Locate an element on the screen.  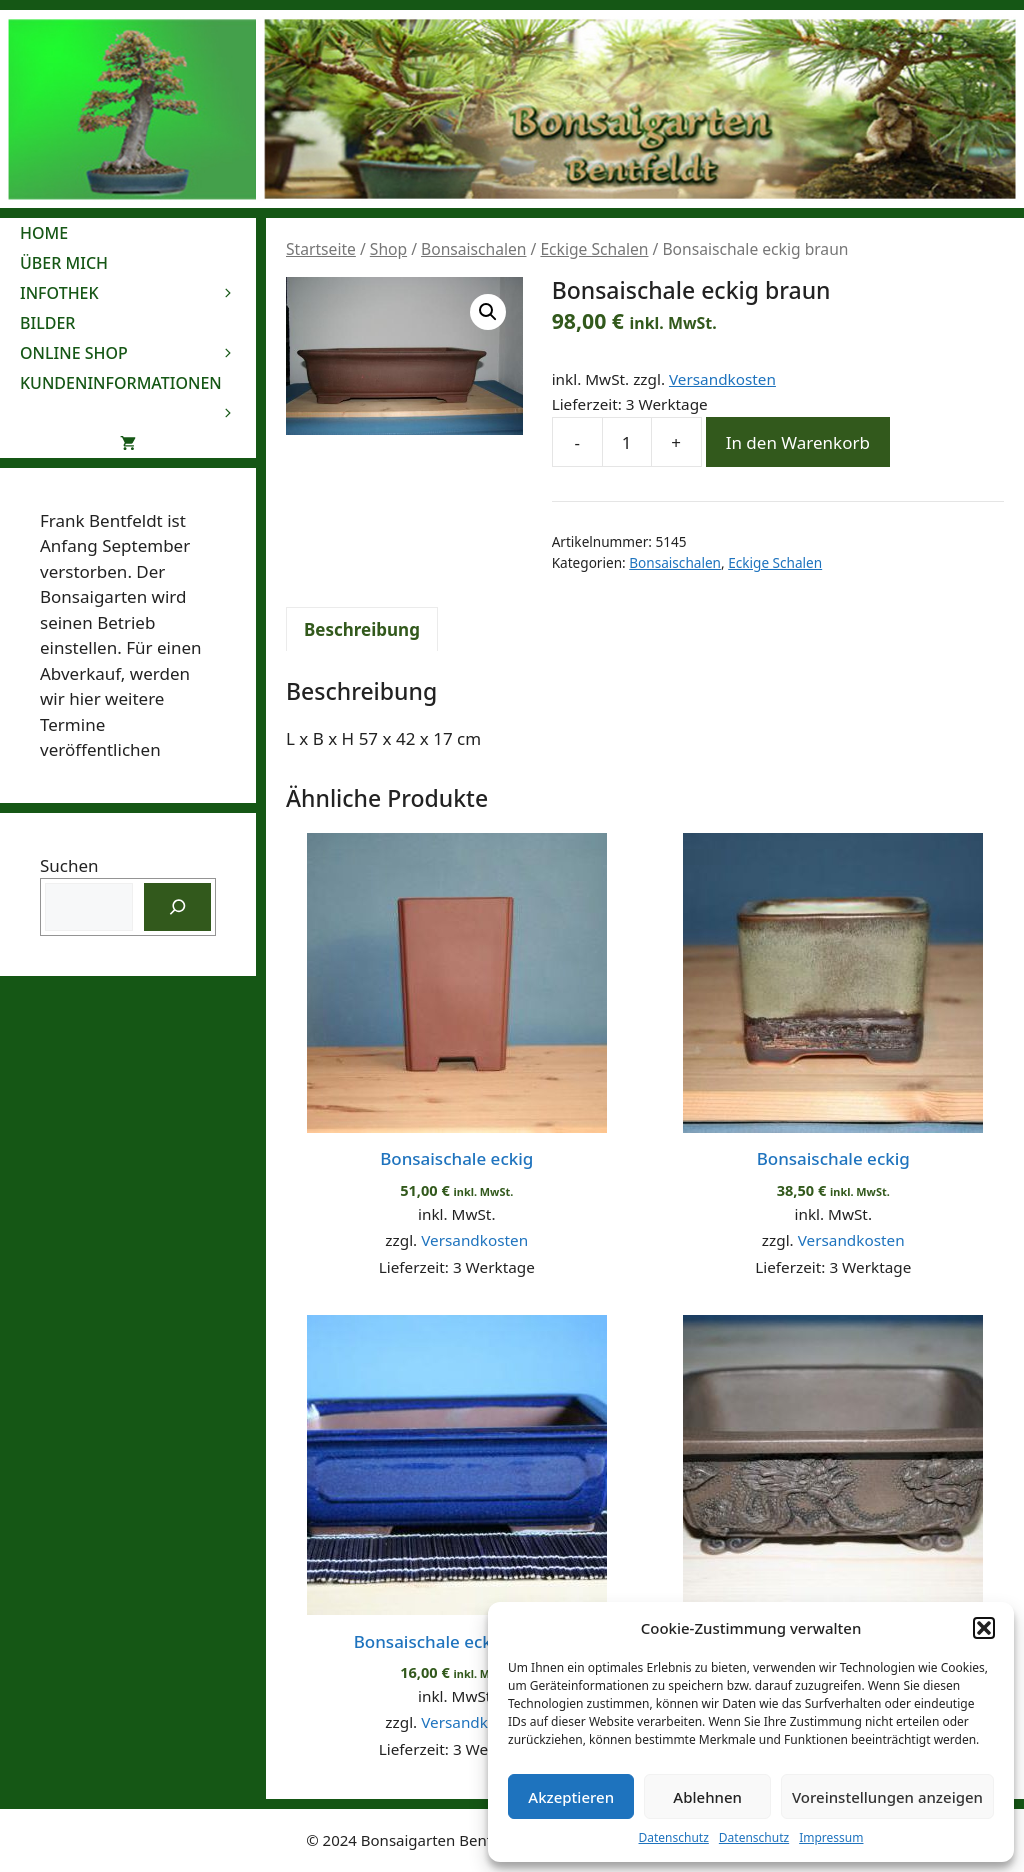
Kundeninformationen is located at coordinates (138, 385).